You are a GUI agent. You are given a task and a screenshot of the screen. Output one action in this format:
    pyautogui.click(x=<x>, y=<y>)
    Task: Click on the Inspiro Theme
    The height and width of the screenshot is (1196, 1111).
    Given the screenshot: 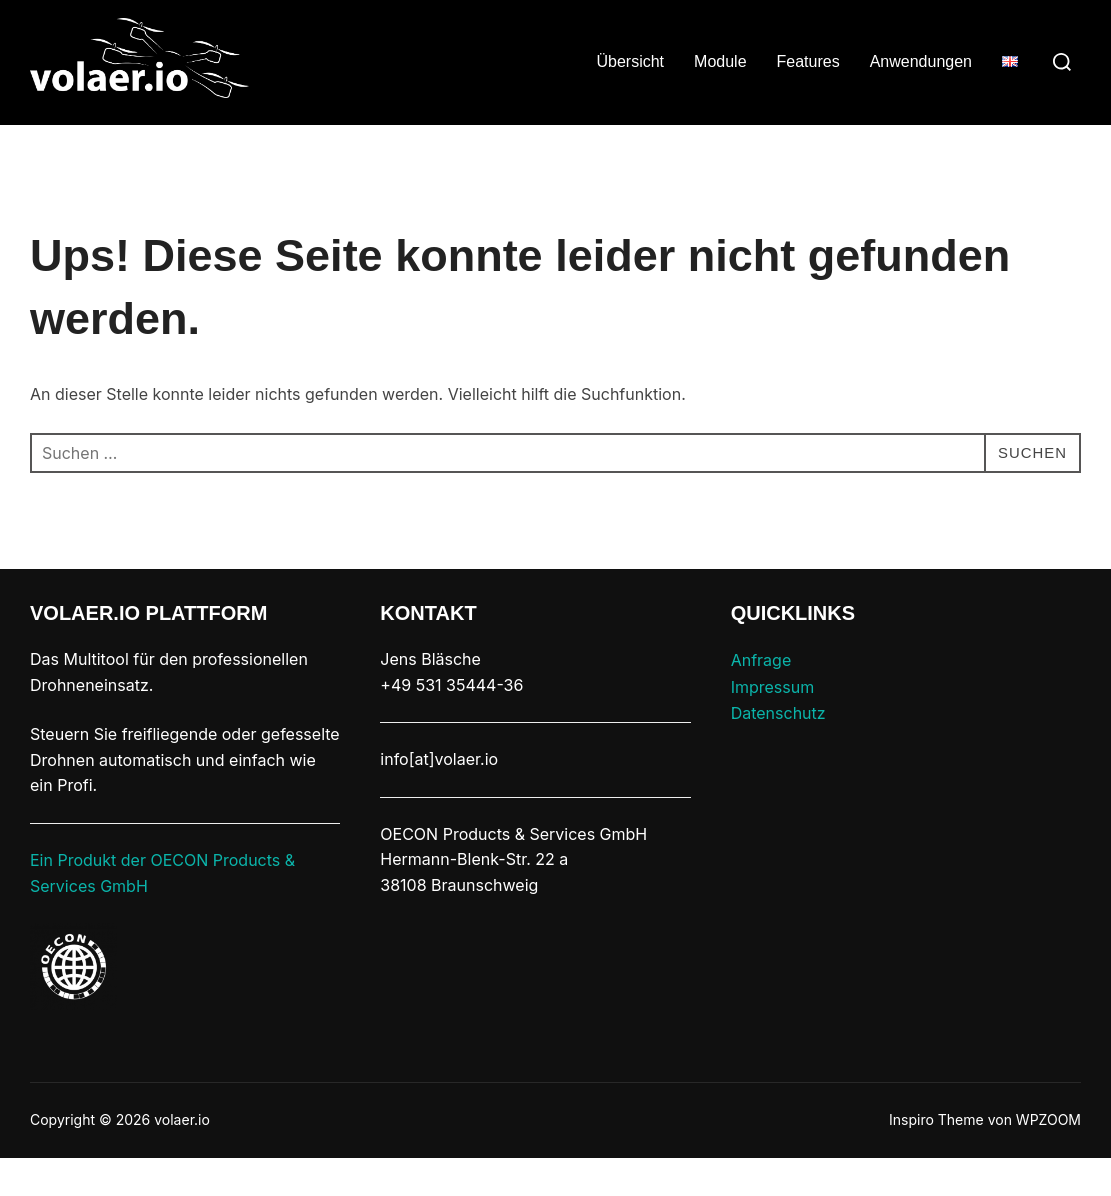 What is the action you would take?
    pyautogui.click(x=936, y=1158)
    